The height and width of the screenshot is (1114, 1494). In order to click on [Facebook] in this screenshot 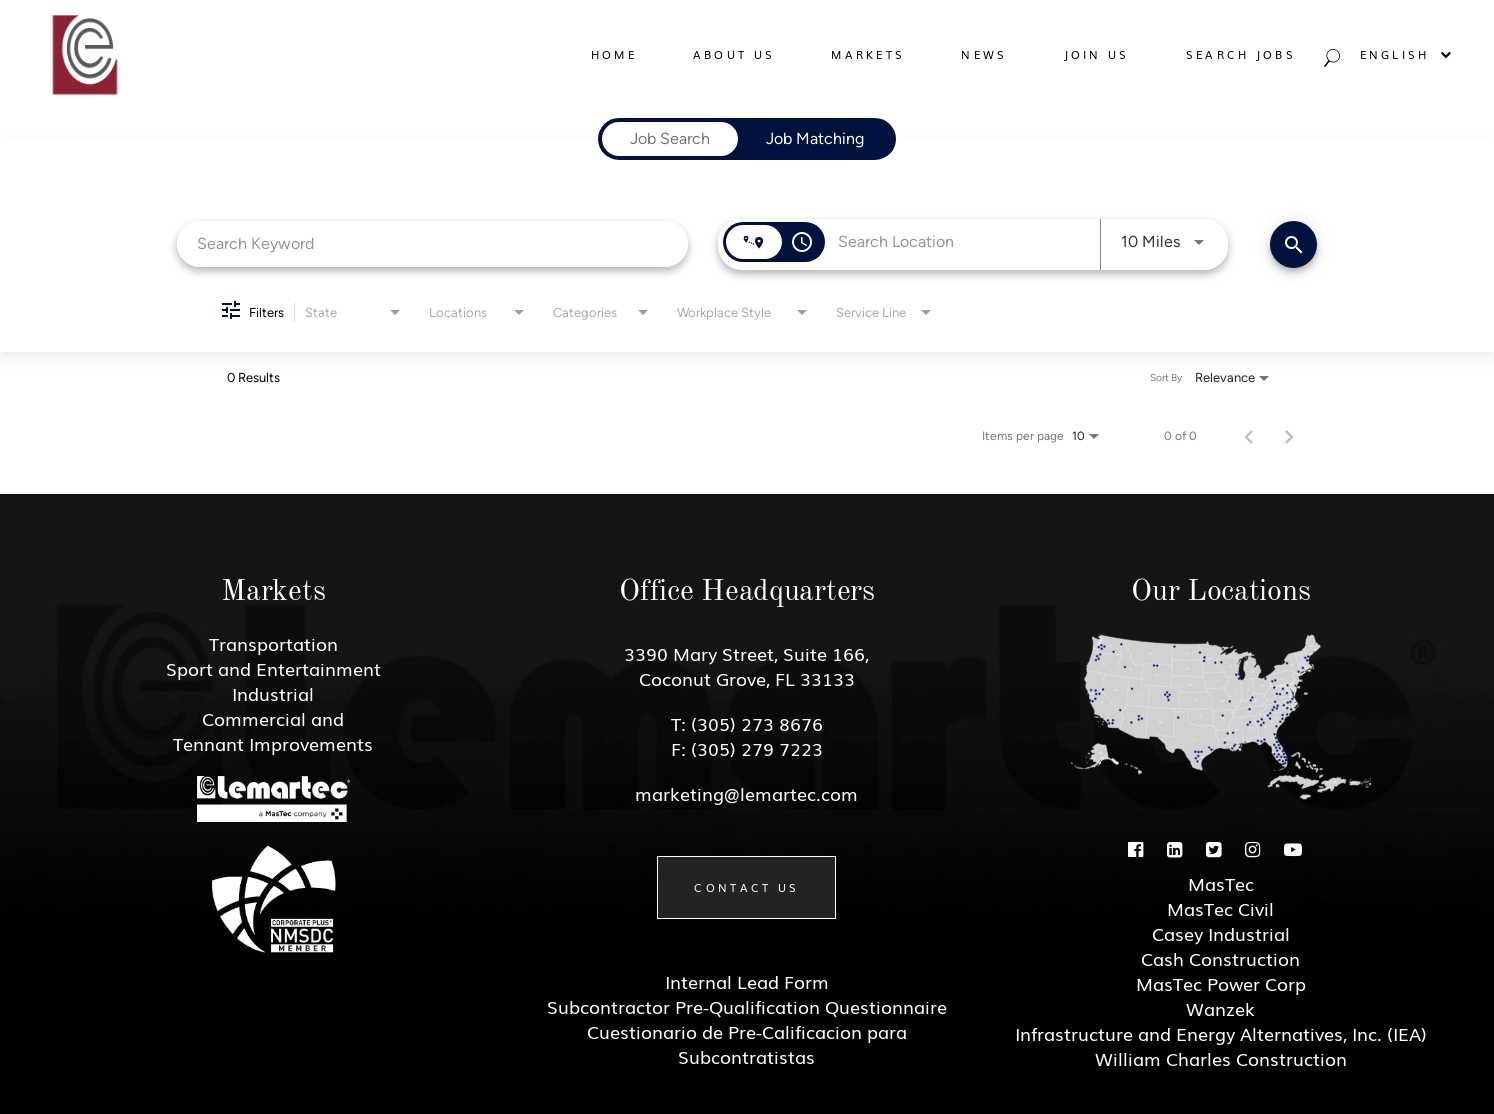, I will do `click(1135, 848)`.